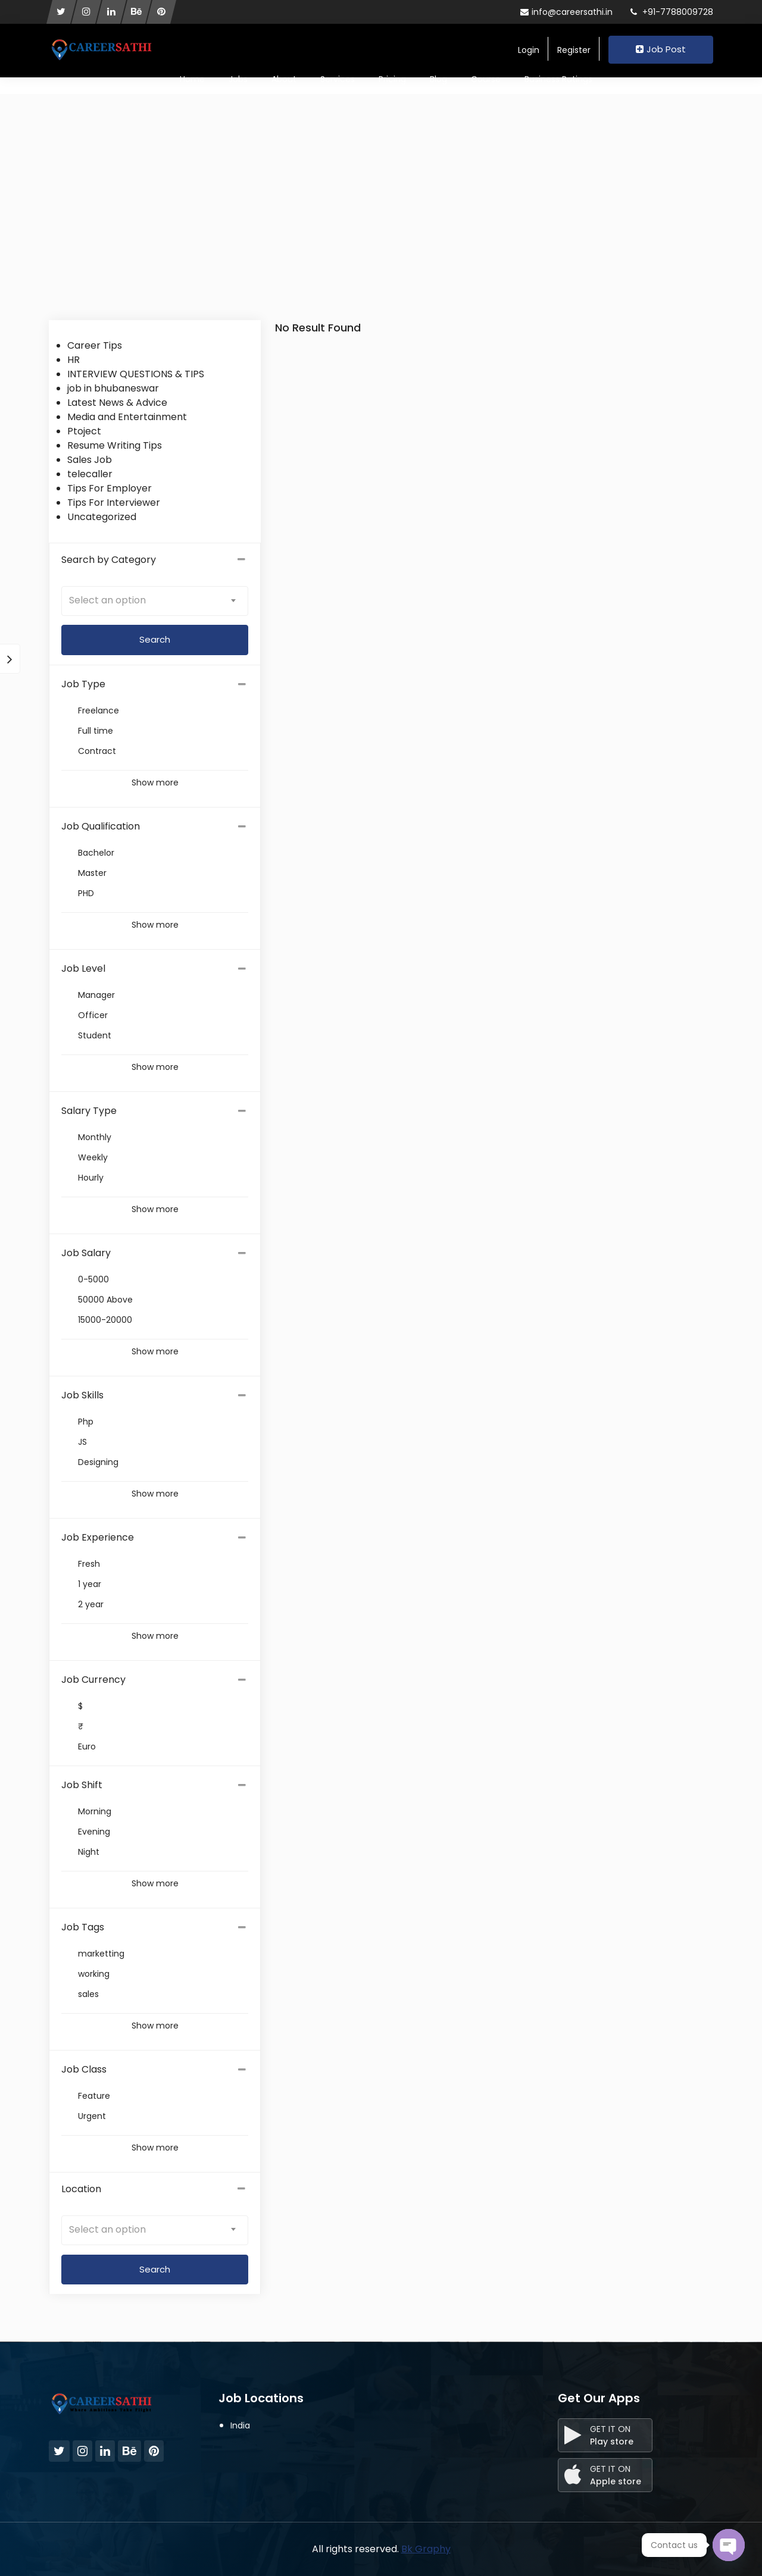 The width and height of the screenshot is (762, 2576). Describe the element at coordinates (392, 79) in the screenshot. I see `Pricing` at that location.